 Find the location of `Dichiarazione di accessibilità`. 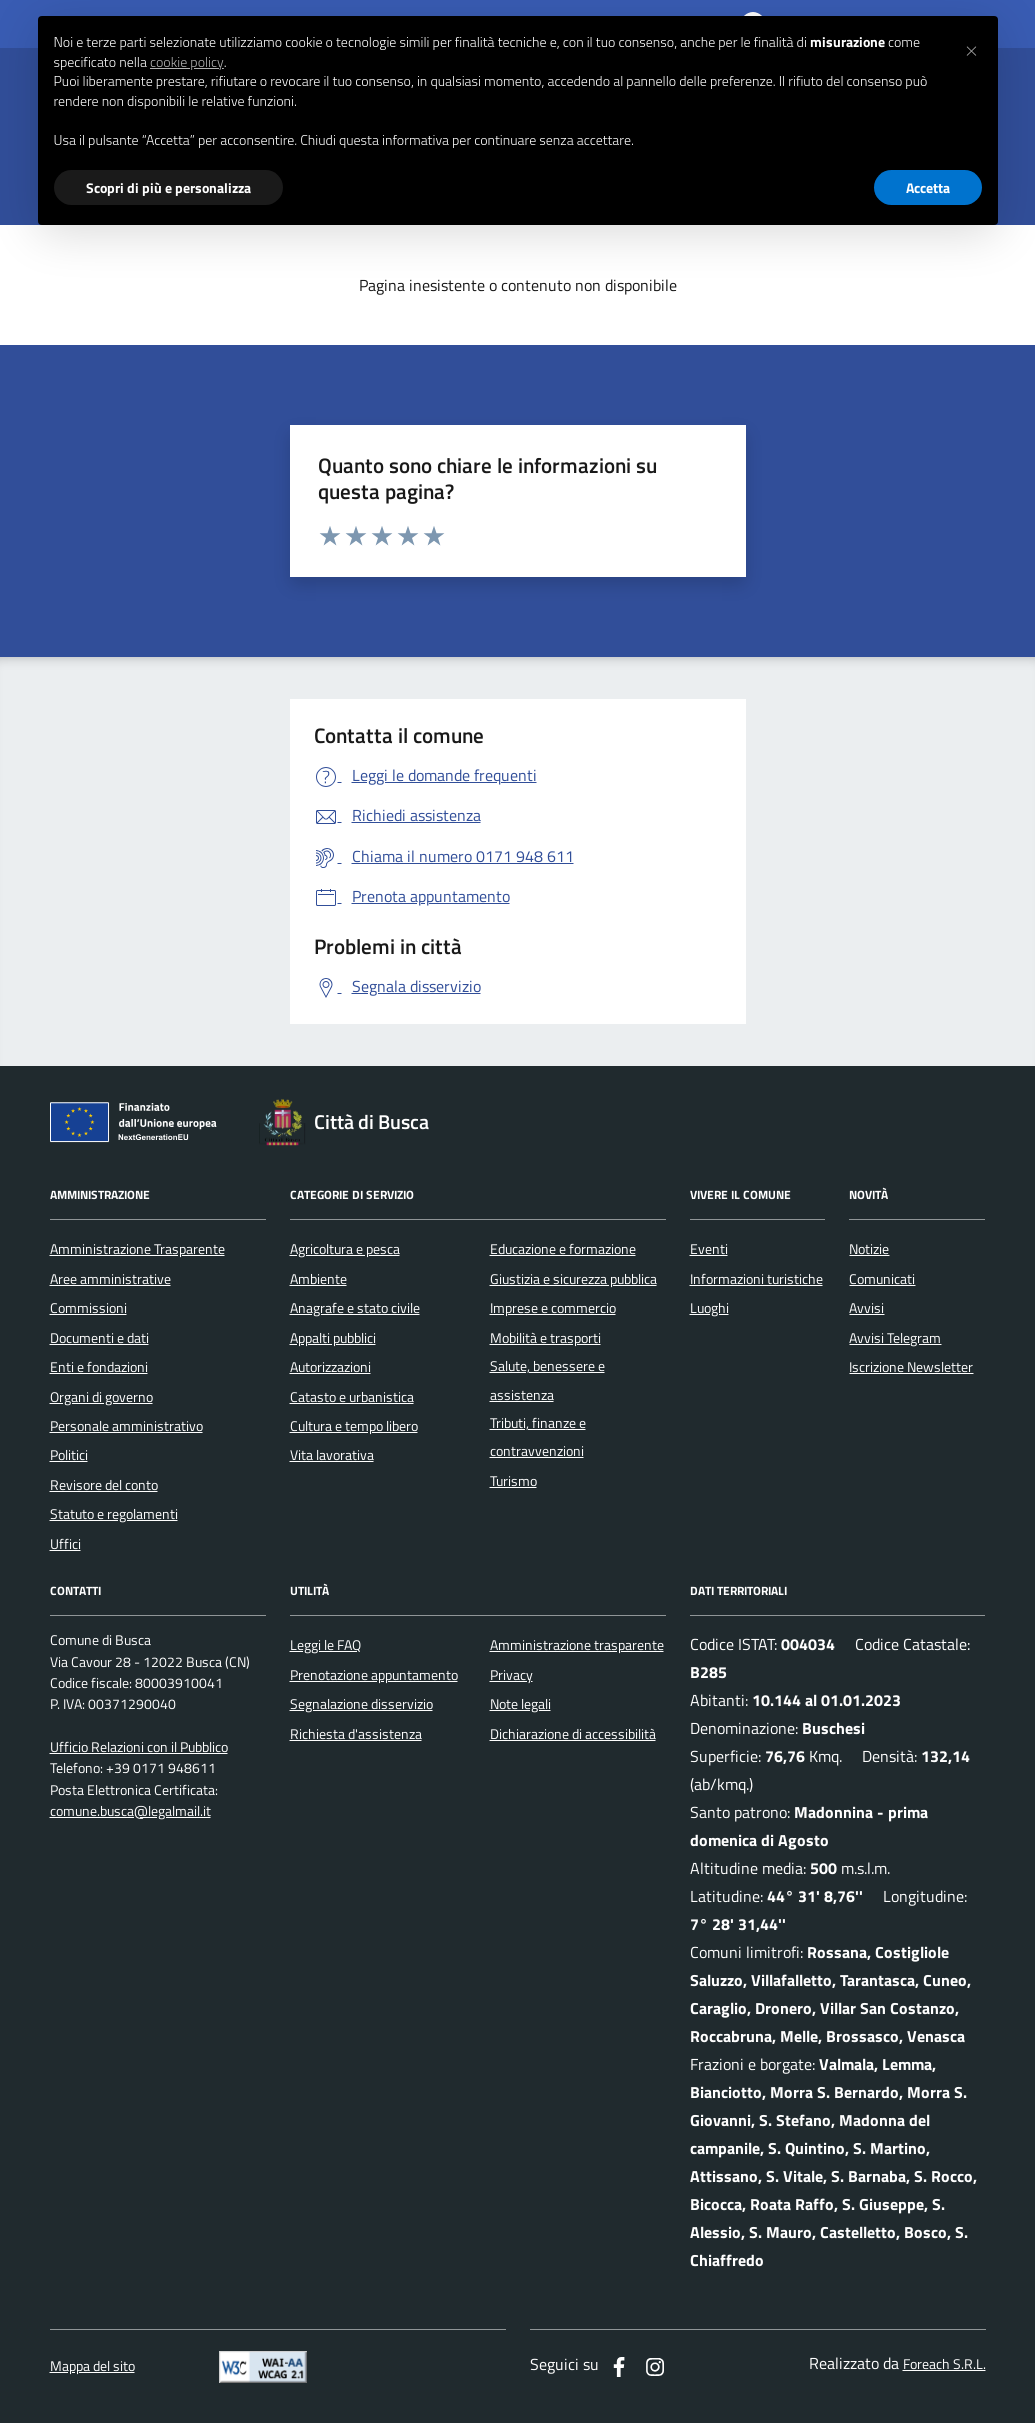

Dichiarazione di accessibilità is located at coordinates (573, 1734).